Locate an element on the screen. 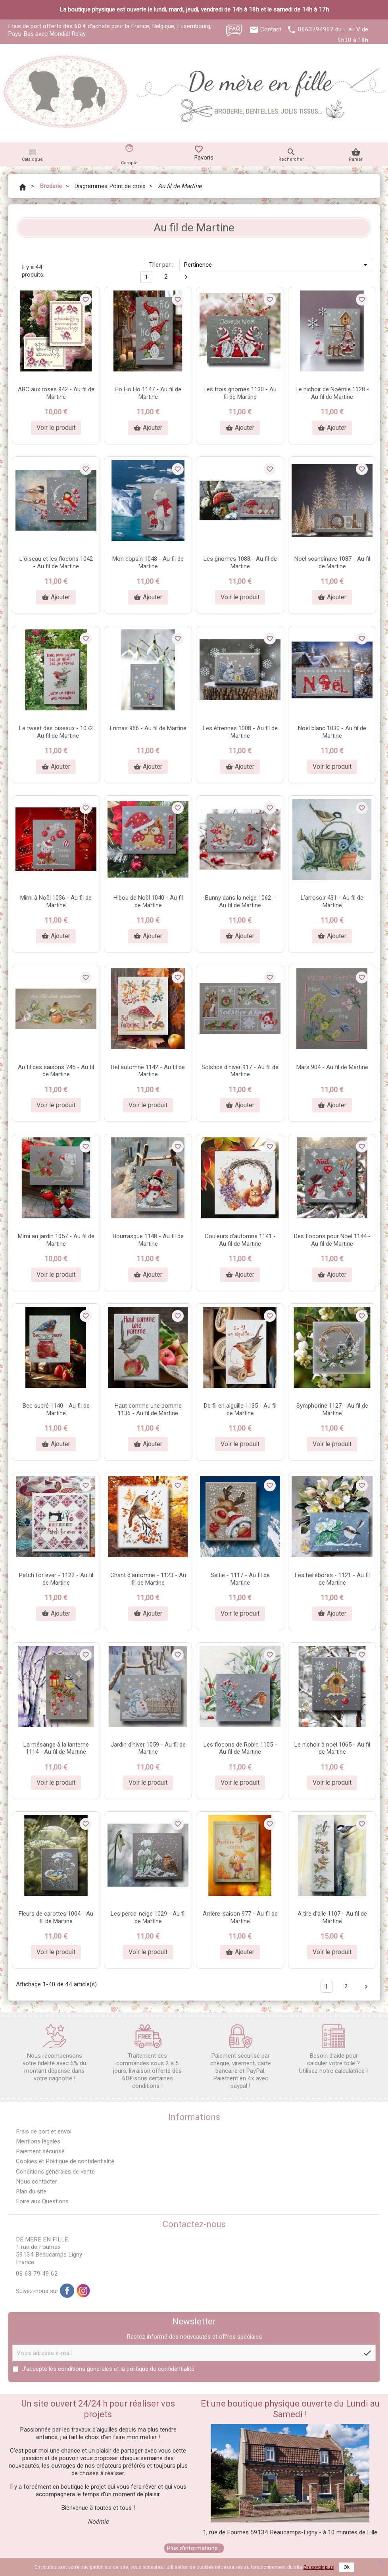  Cookies et Politique de confidentialité is located at coordinates (65, 2161).